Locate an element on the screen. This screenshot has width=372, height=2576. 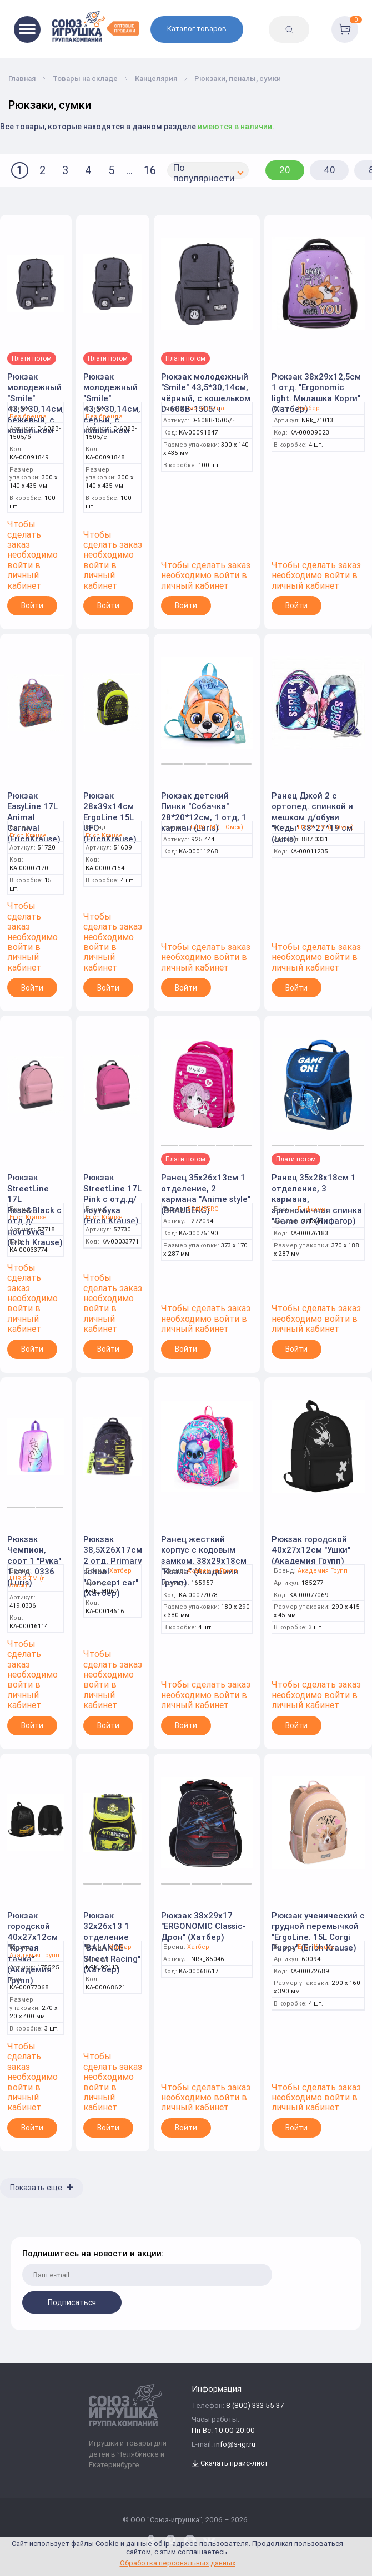
20 is located at coordinates (284, 170).